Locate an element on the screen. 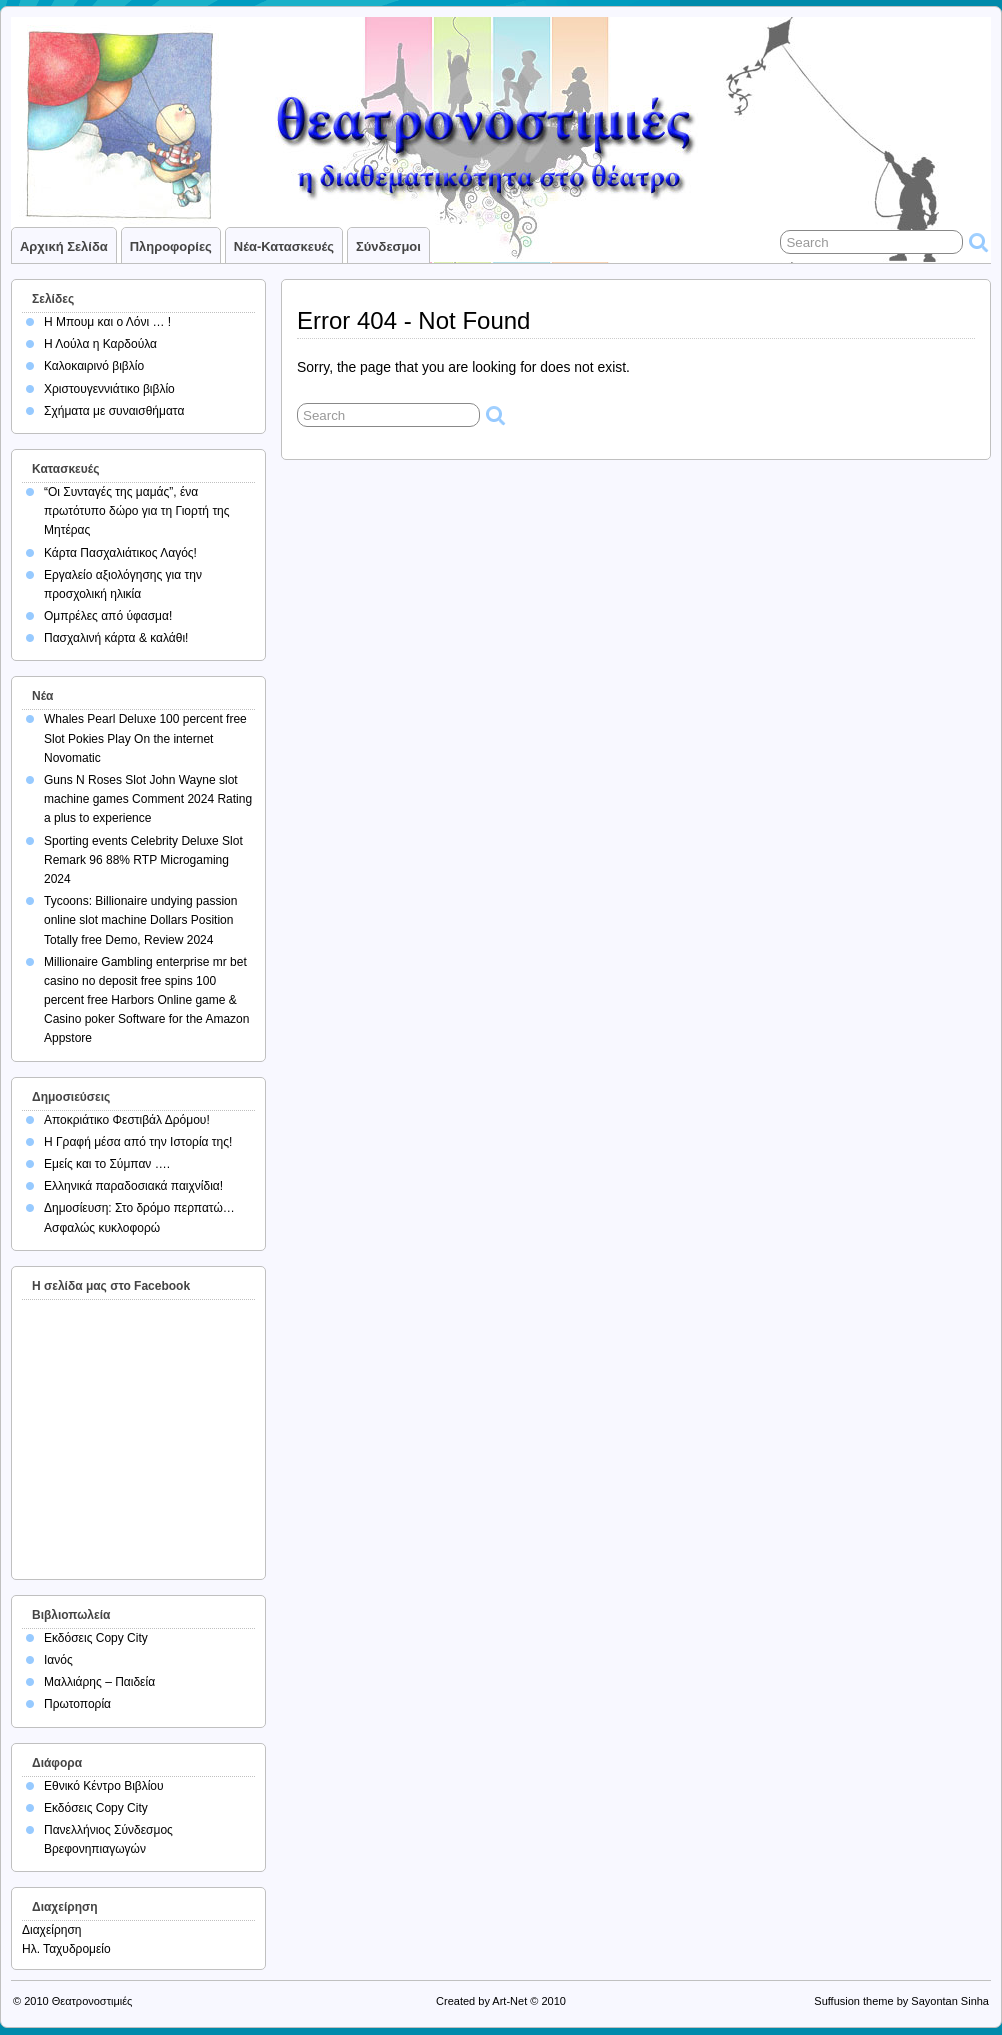 Image resolution: width=1002 pixels, height=2035 pixels. Πληροφορίες is located at coordinates (171, 246).